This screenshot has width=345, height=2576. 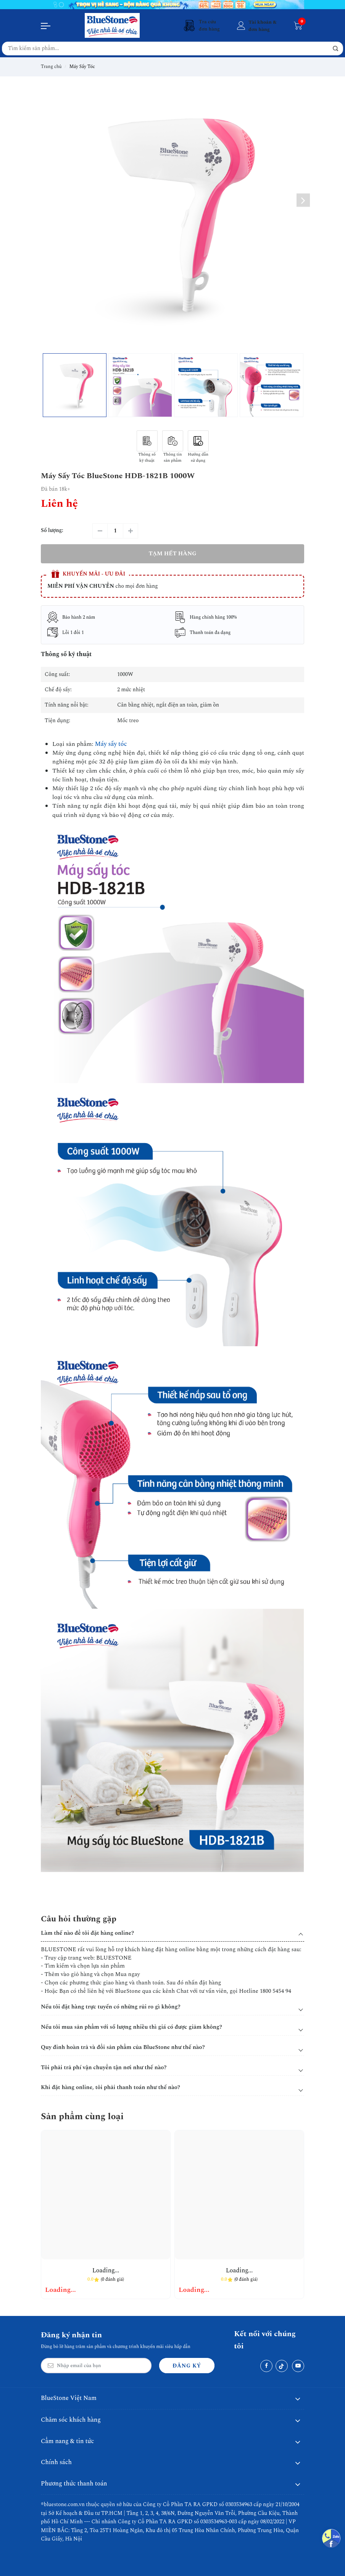 What do you see at coordinates (96, 2365) in the screenshot?
I see `[Email Address]` at bounding box center [96, 2365].